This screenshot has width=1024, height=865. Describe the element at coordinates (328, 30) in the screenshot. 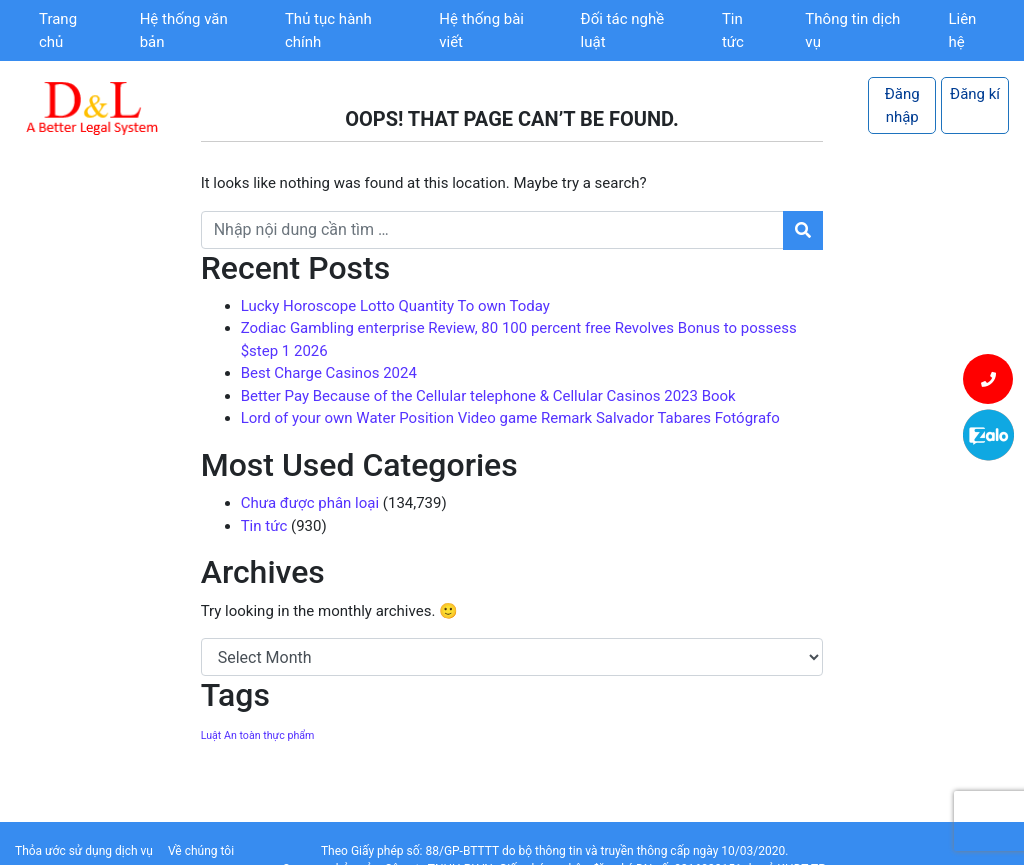

I see `Thủ tục hành chính` at that location.